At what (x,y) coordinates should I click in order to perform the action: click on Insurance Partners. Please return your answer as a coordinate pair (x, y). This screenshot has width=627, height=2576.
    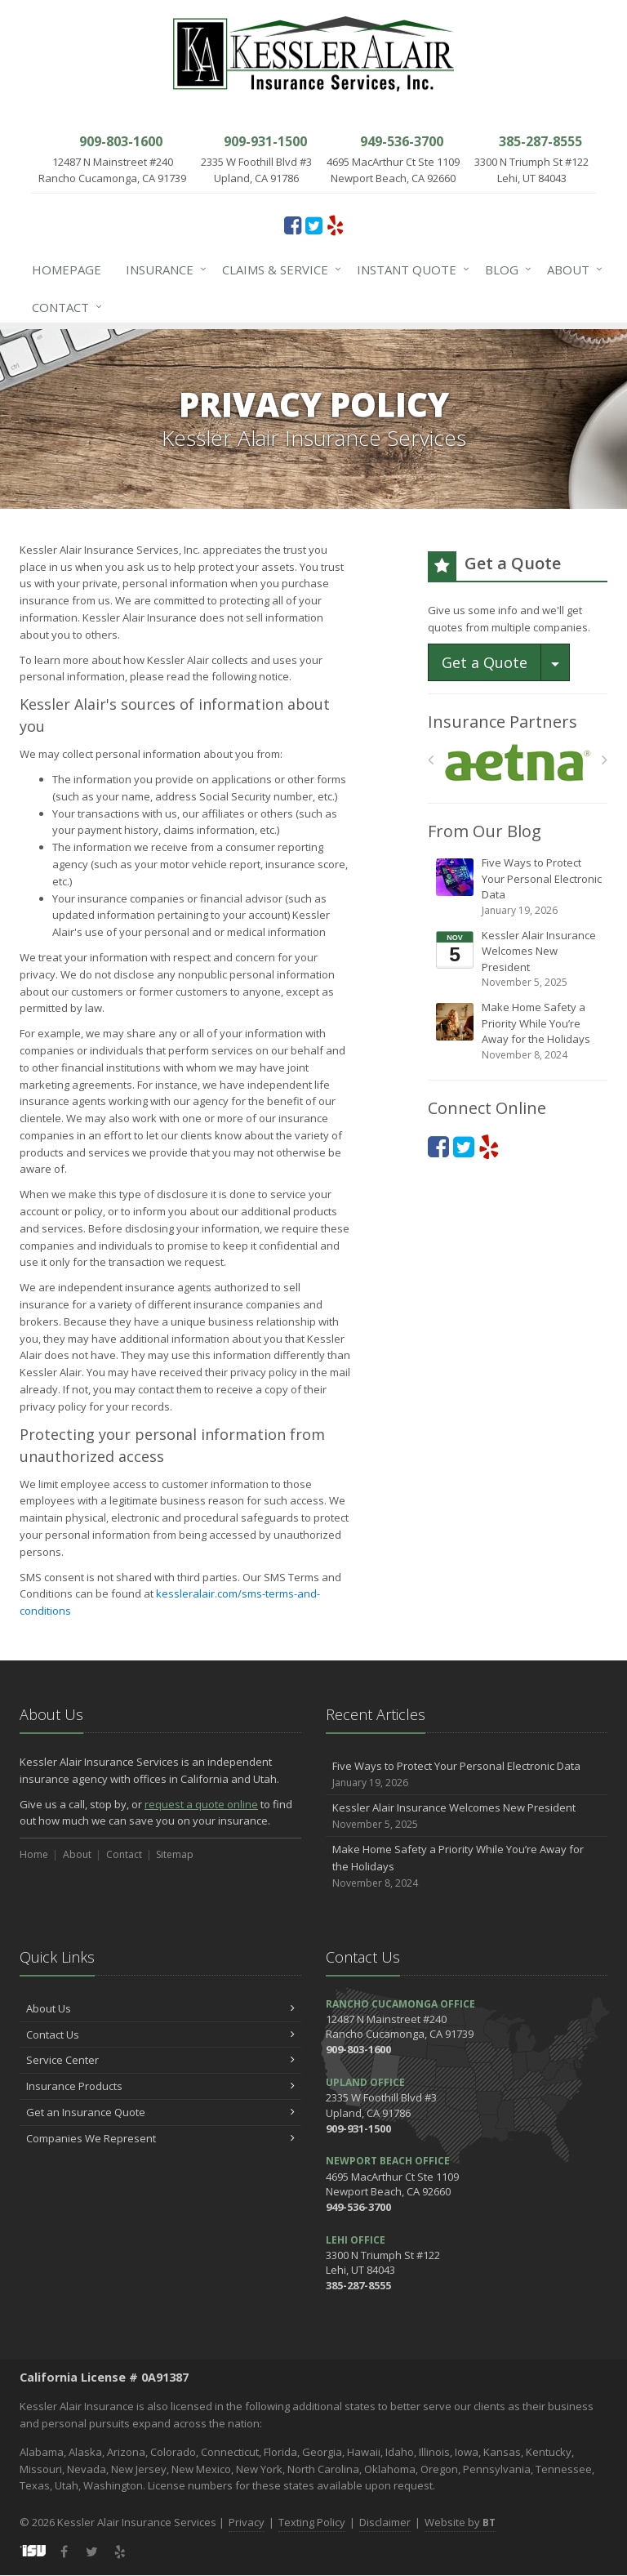
    Looking at the image, I should click on (502, 722).